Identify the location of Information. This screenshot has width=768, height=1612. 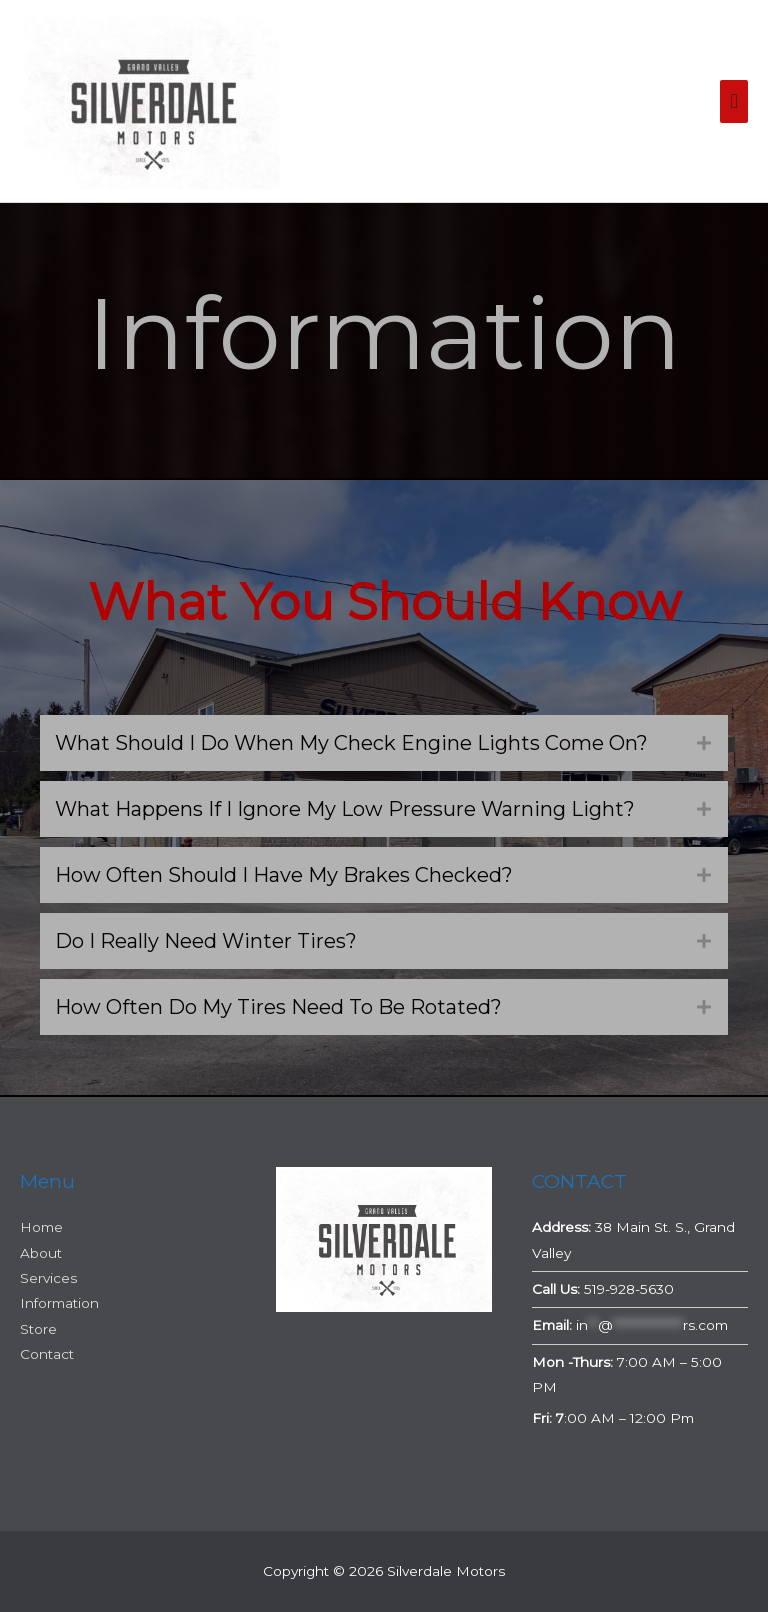
(59, 1303).